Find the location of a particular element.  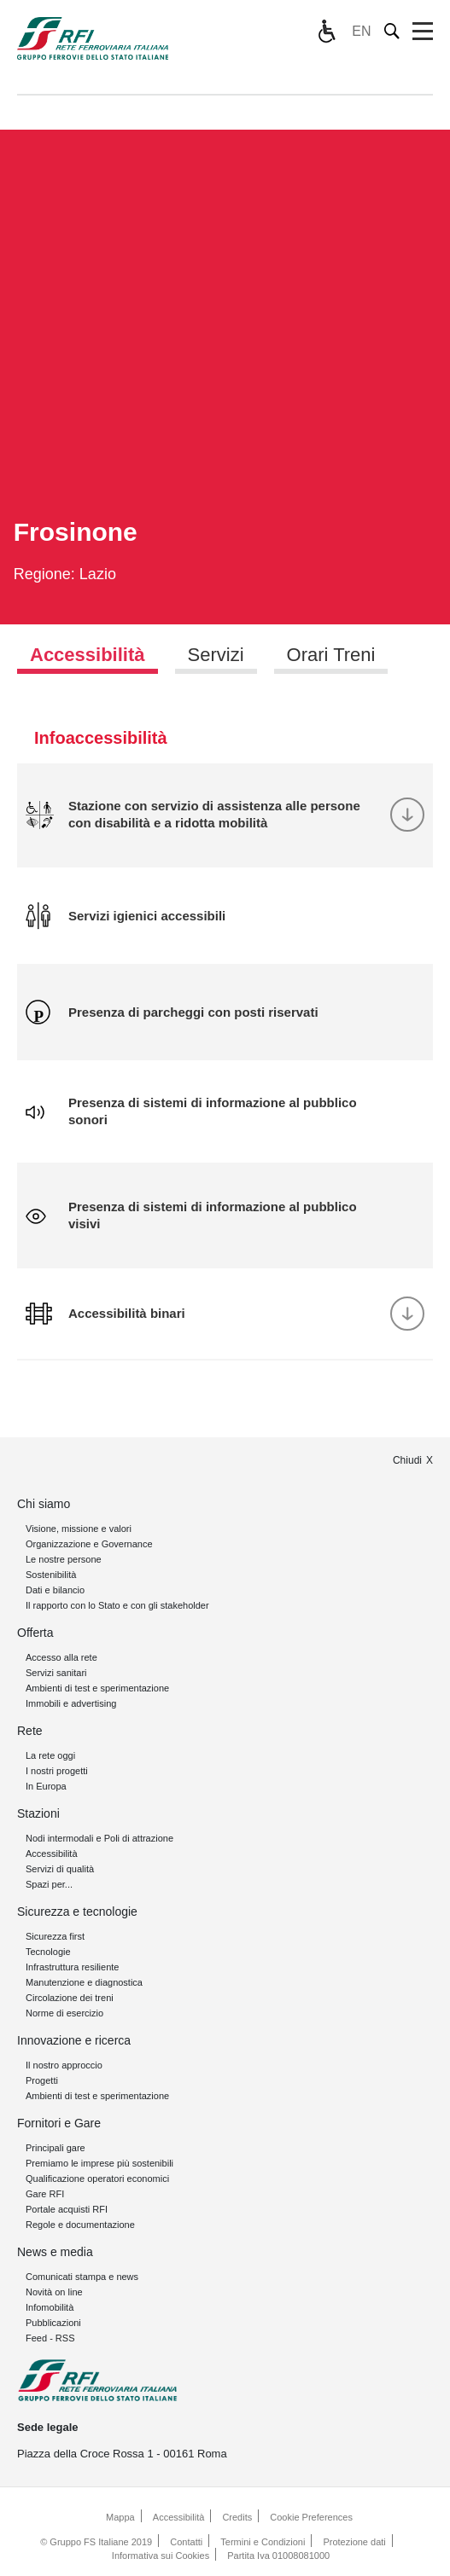

Infomobilità is located at coordinates (49, 2307).